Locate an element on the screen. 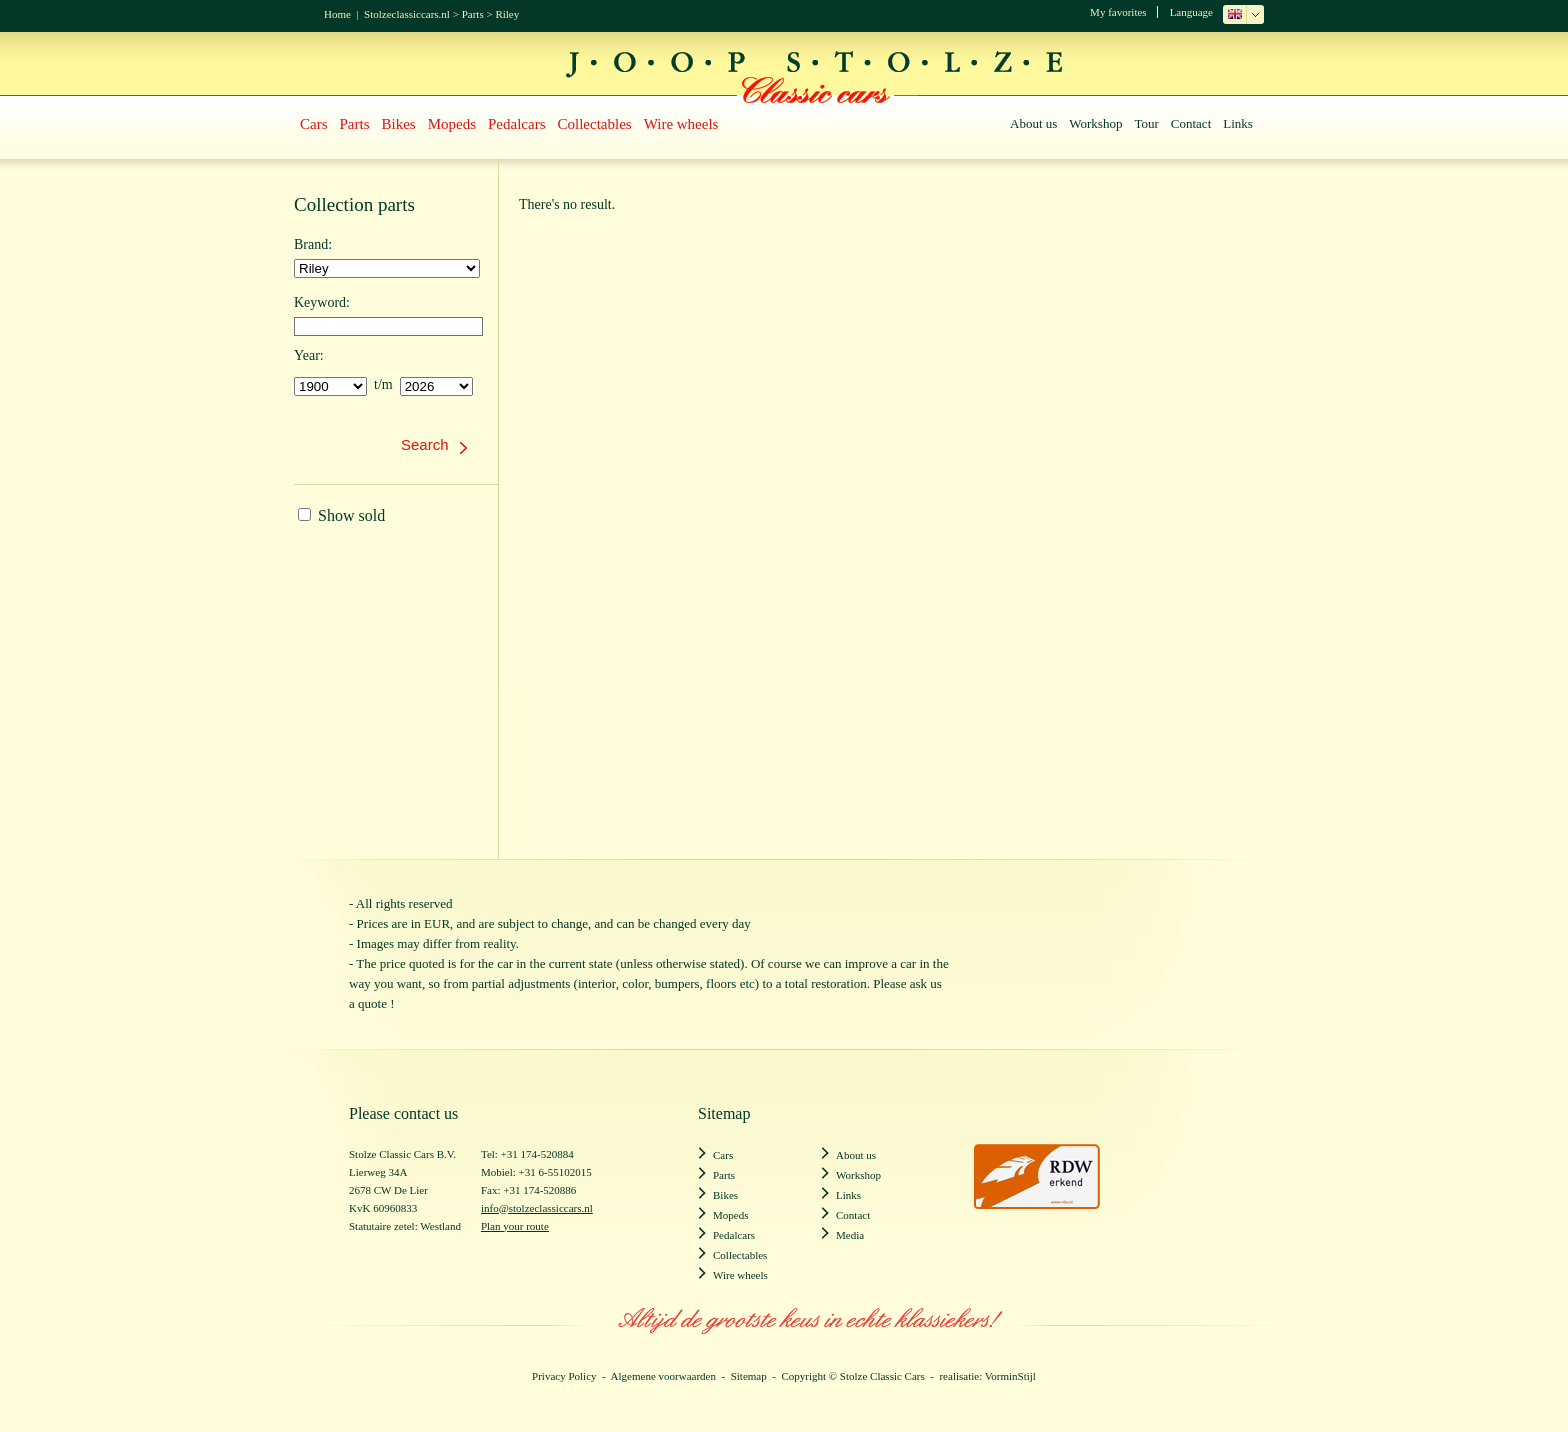  Mopeds is located at coordinates (452, 124).